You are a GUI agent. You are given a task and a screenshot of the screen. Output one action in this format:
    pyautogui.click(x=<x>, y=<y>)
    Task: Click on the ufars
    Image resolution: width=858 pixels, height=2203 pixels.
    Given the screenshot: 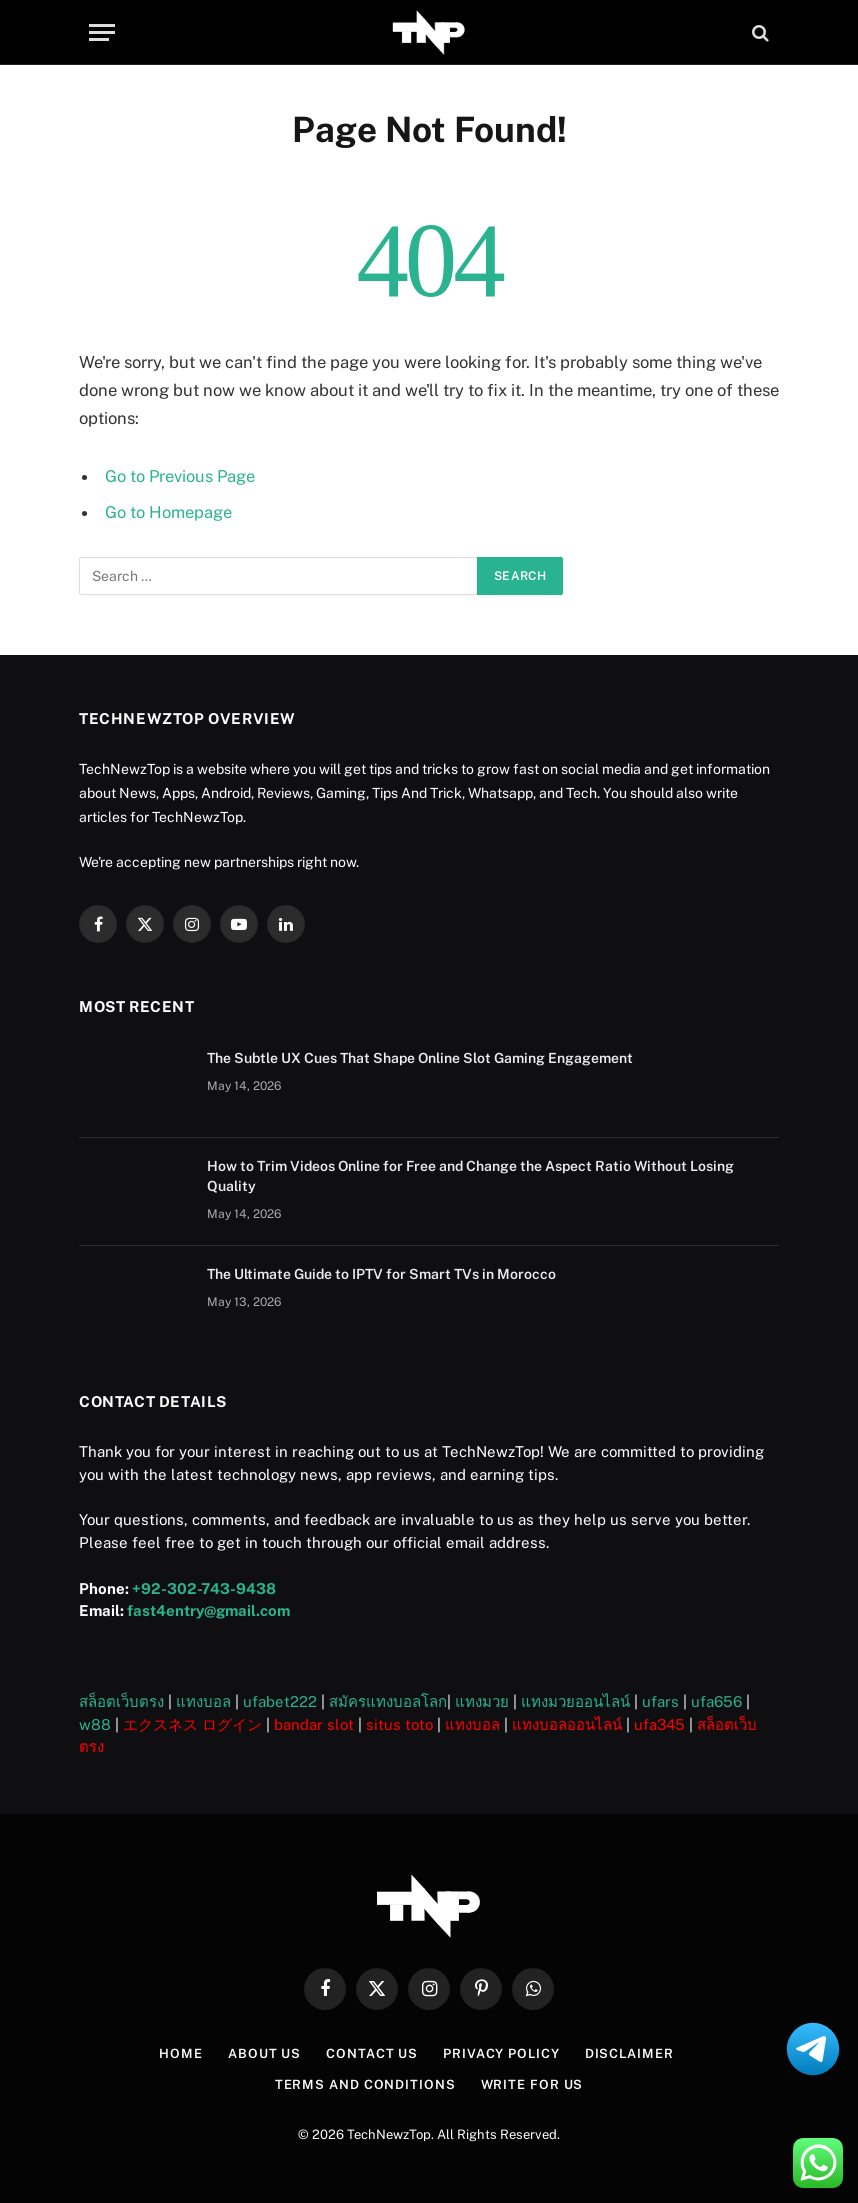 What is the action you would take?
    pyautogui.click(x=660, y=1700)
    